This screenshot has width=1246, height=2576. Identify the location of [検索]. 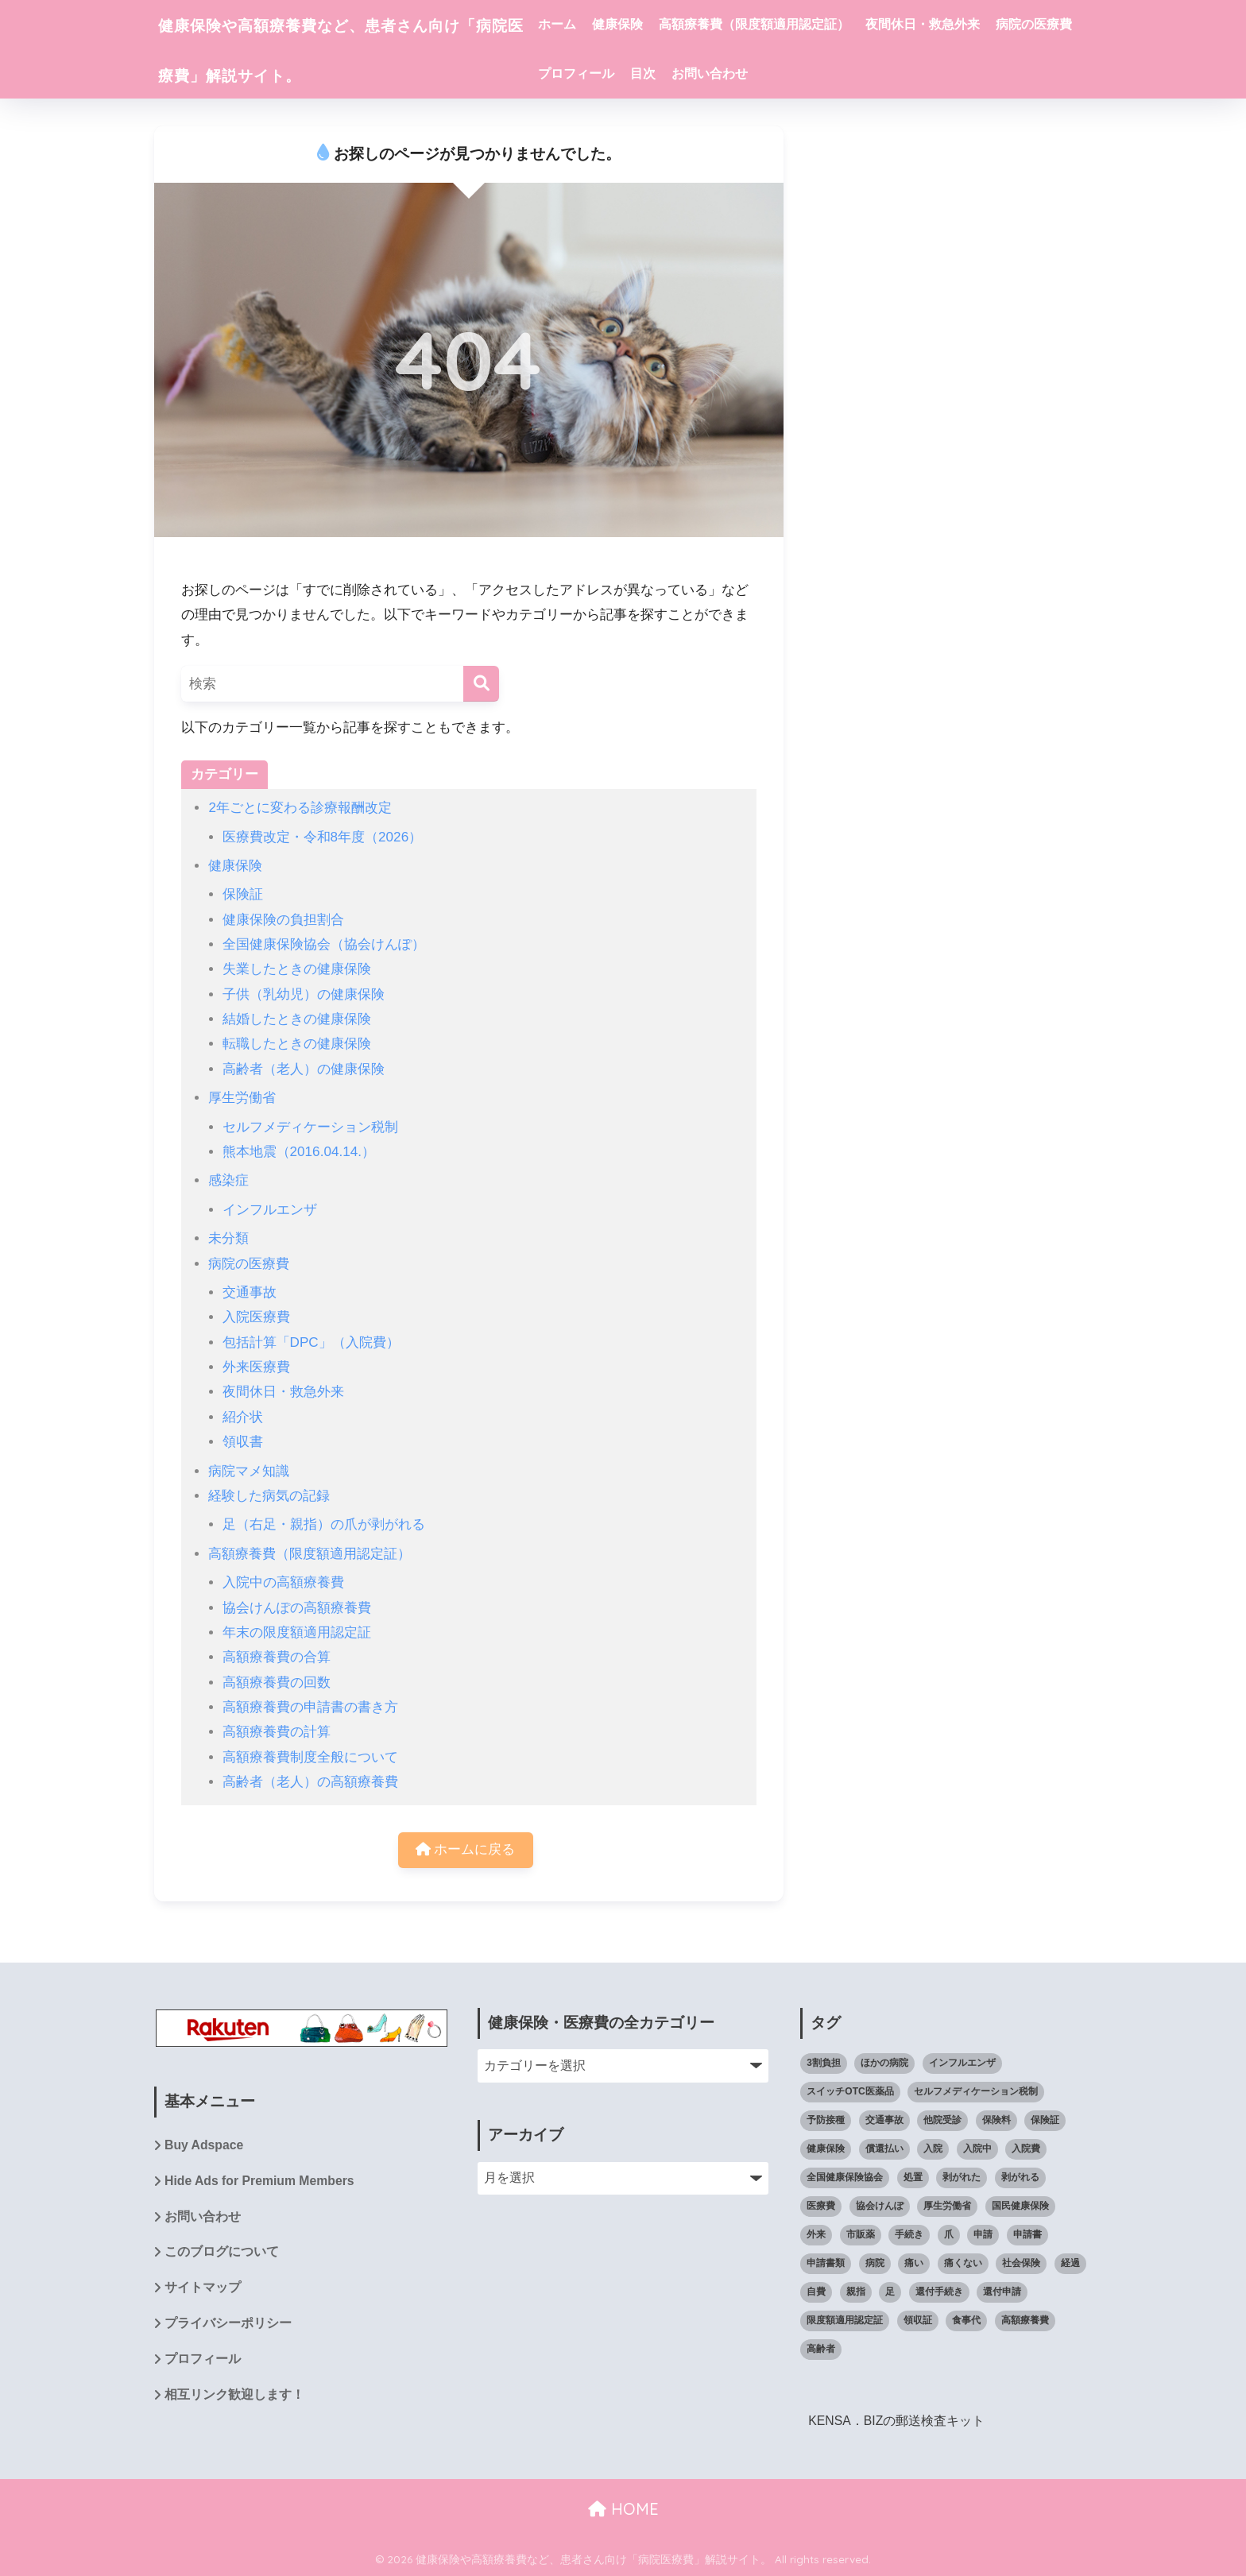
(481, 684).